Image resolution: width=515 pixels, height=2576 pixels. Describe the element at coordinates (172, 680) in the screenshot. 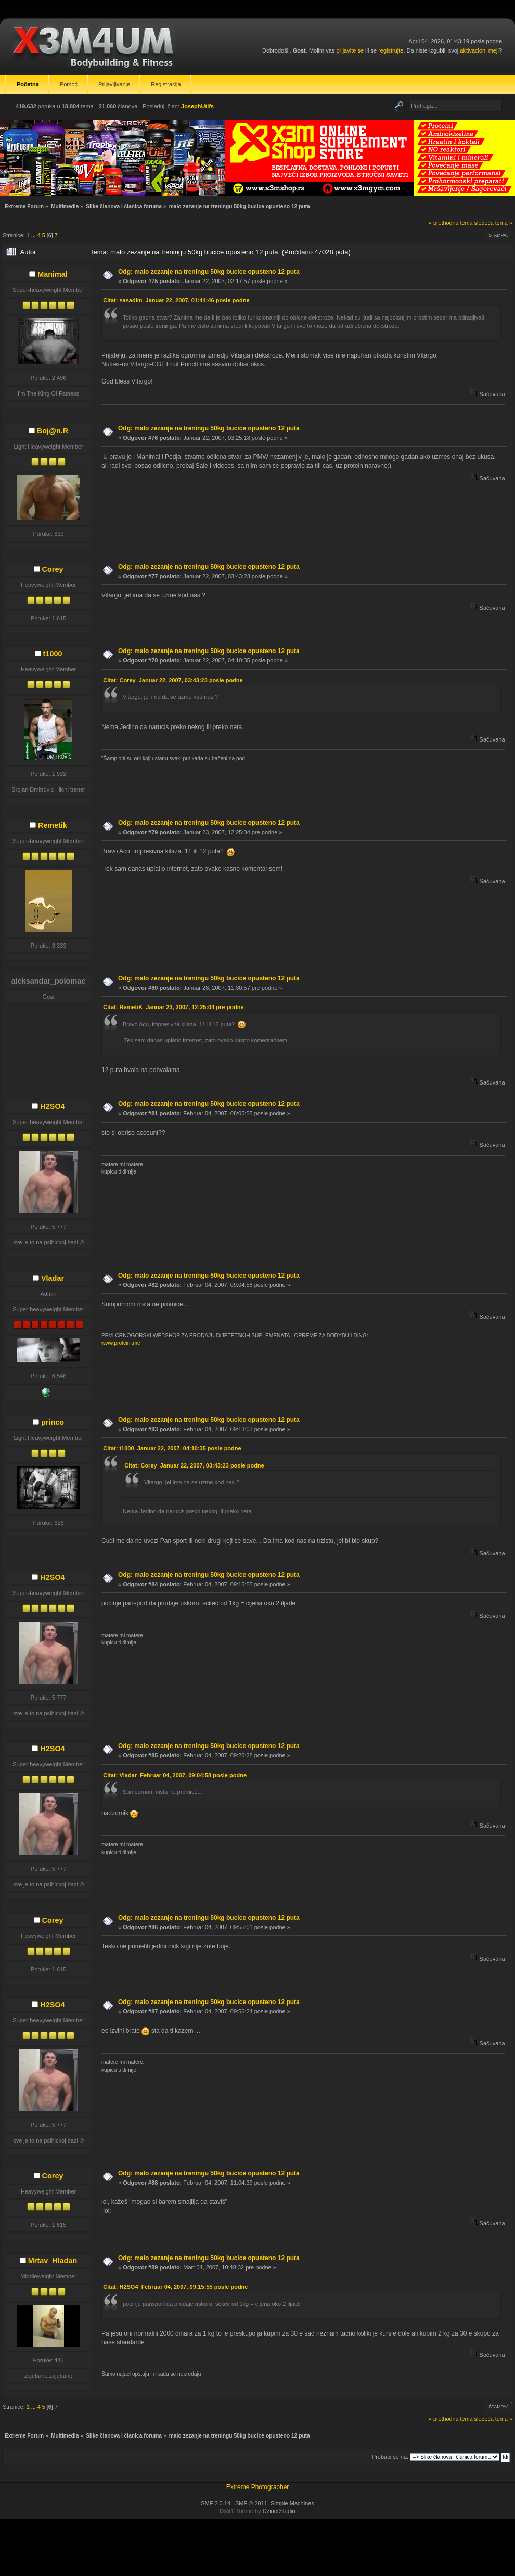

I see `Citat: Corey Januar 22, 2007, 03:43:23 posle podne` at that location.